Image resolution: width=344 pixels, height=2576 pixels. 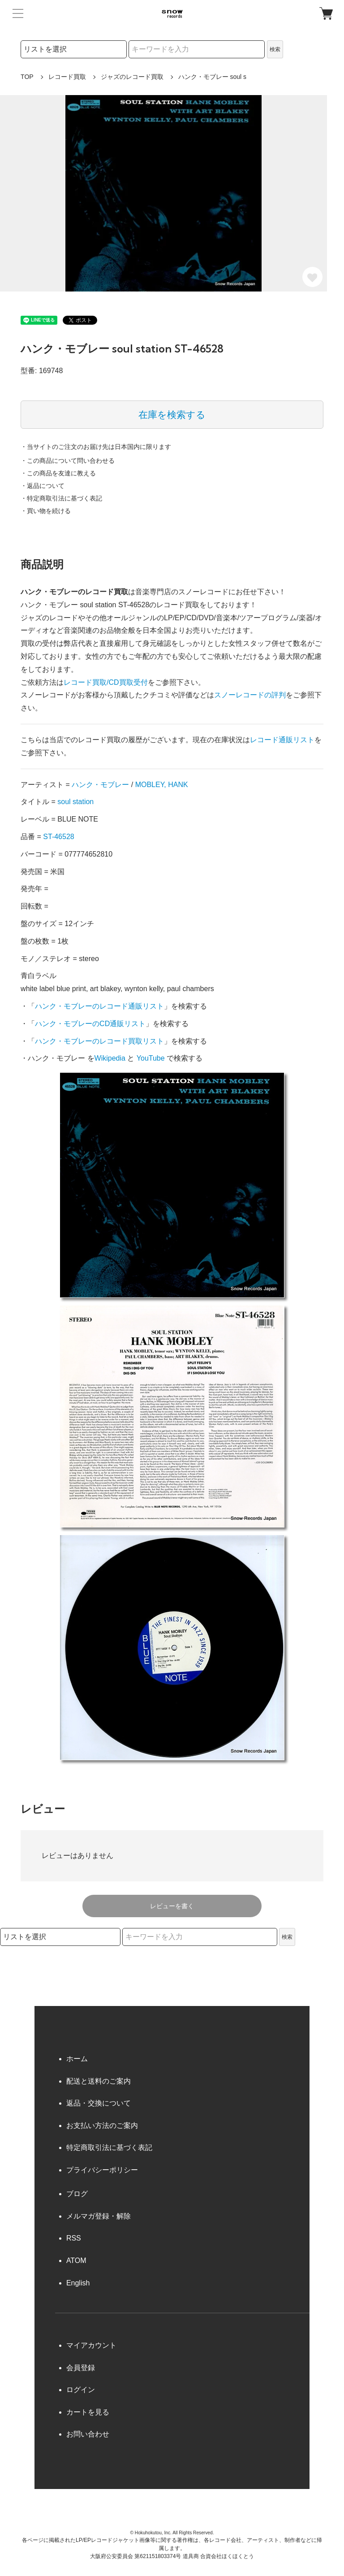 I want to click on YouTube, so click(x=151, y=1058).